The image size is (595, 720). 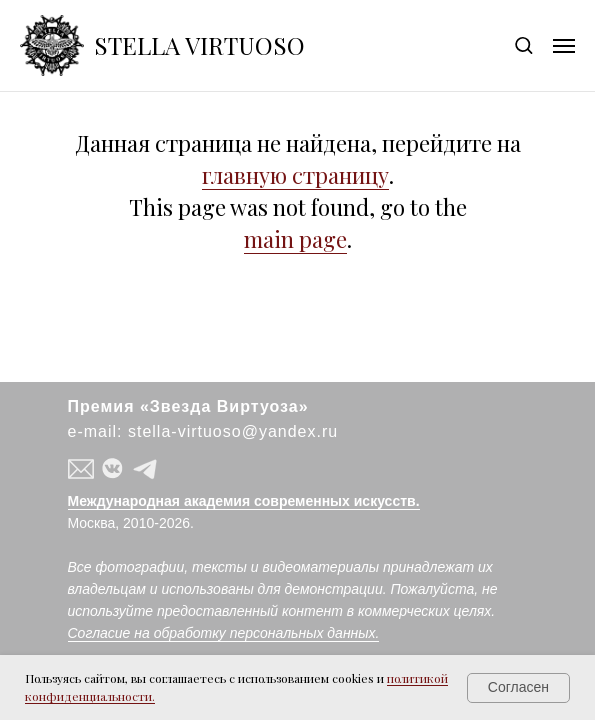 I want to click on главную страницу, so click(x=295, y=175).